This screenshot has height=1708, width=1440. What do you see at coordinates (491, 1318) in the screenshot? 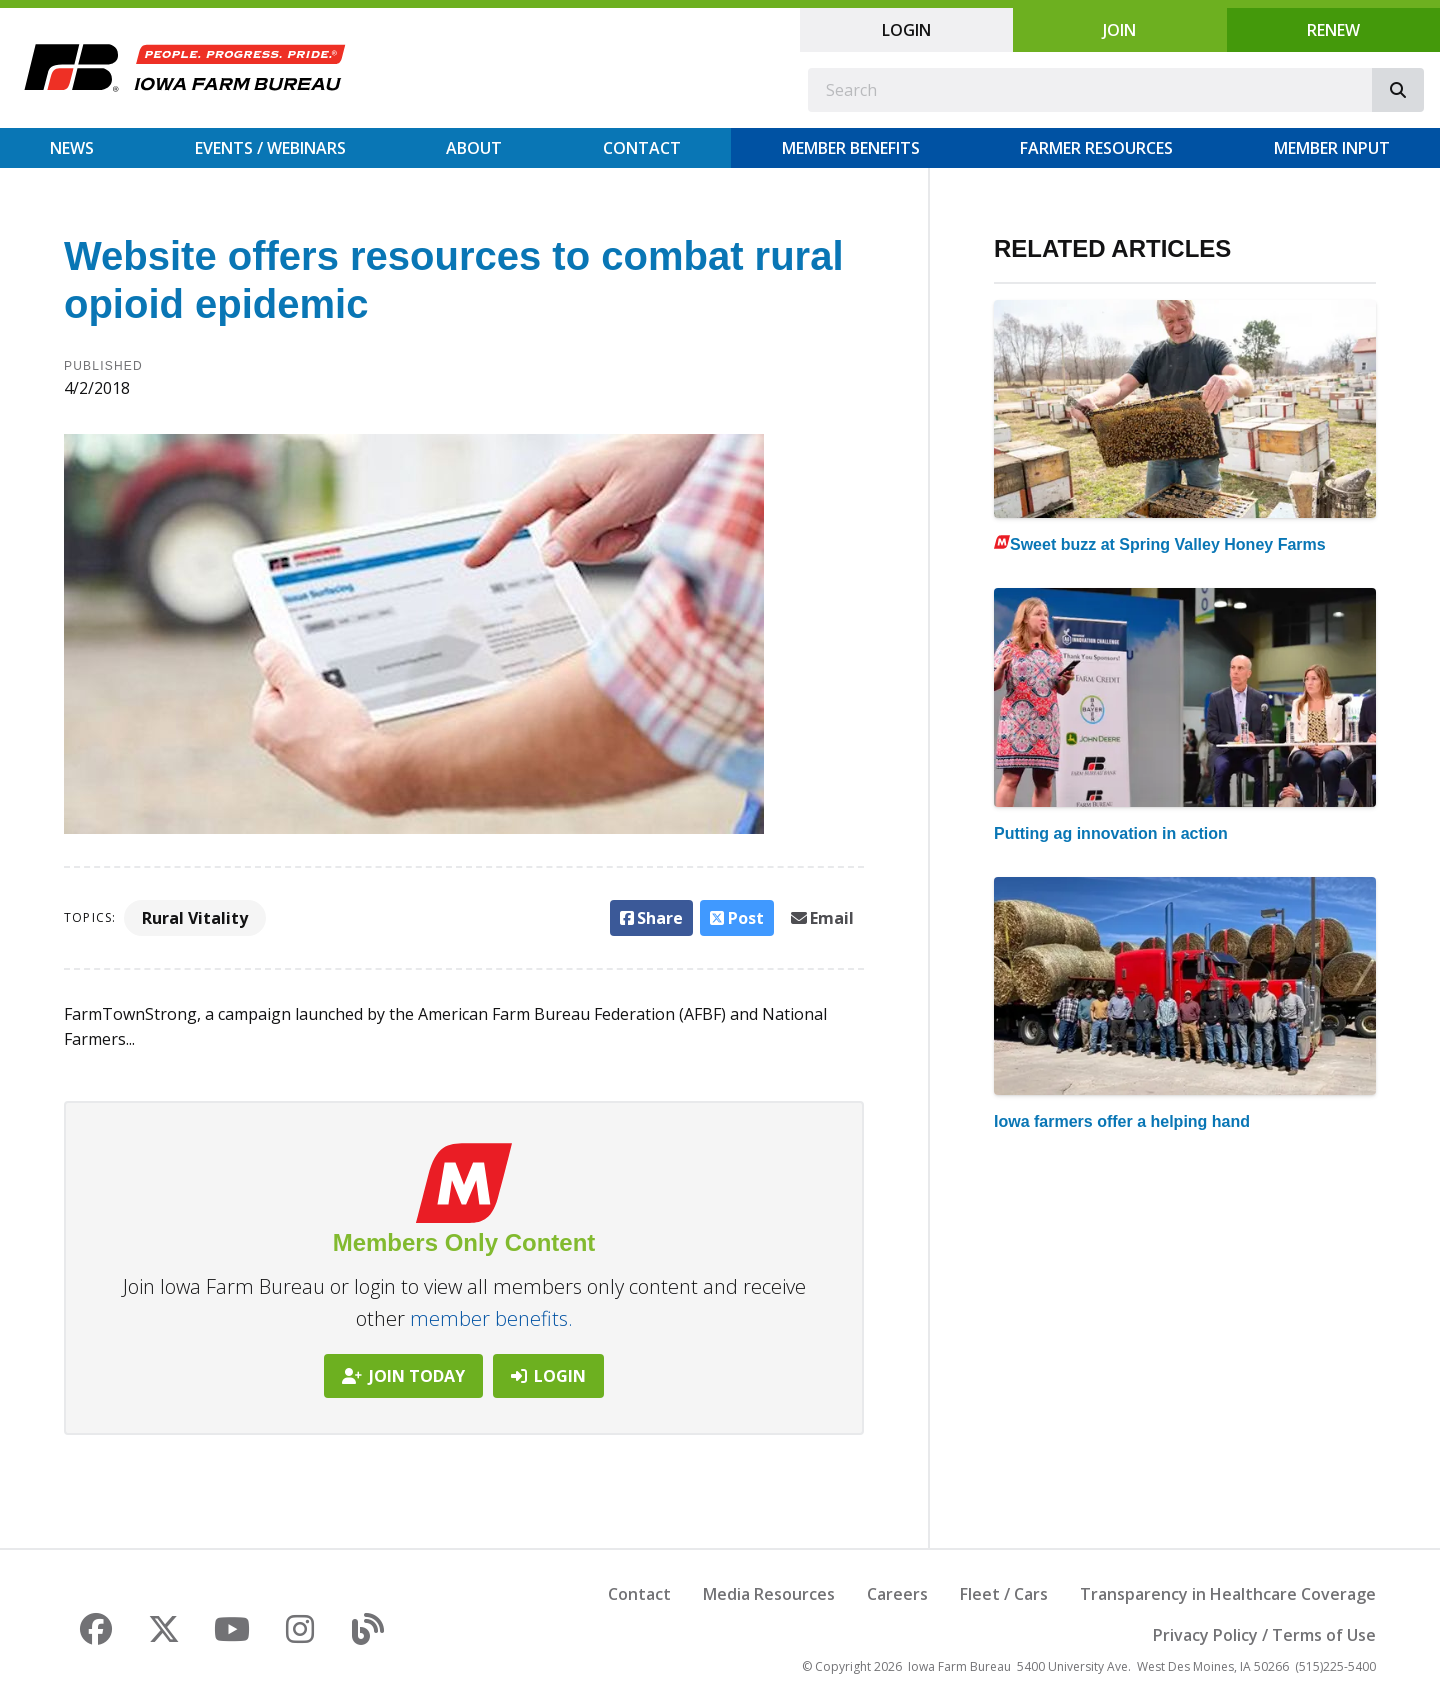
I see `member benefits.` at bounding box center [491, 1318].